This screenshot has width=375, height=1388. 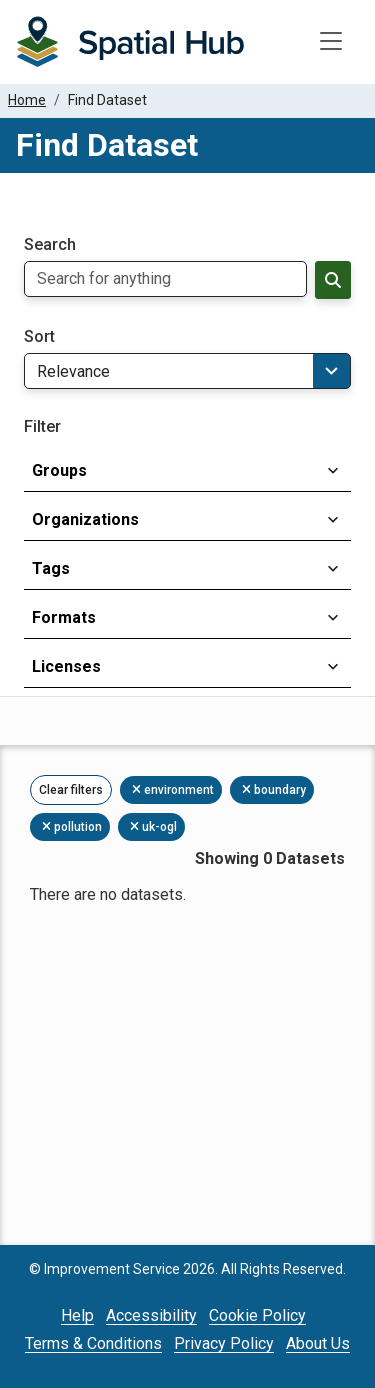 What do you see at coordinates (93, 1343) in the screenshot?
I see `Terms & Conditions` at bounding box center [93, 1343].